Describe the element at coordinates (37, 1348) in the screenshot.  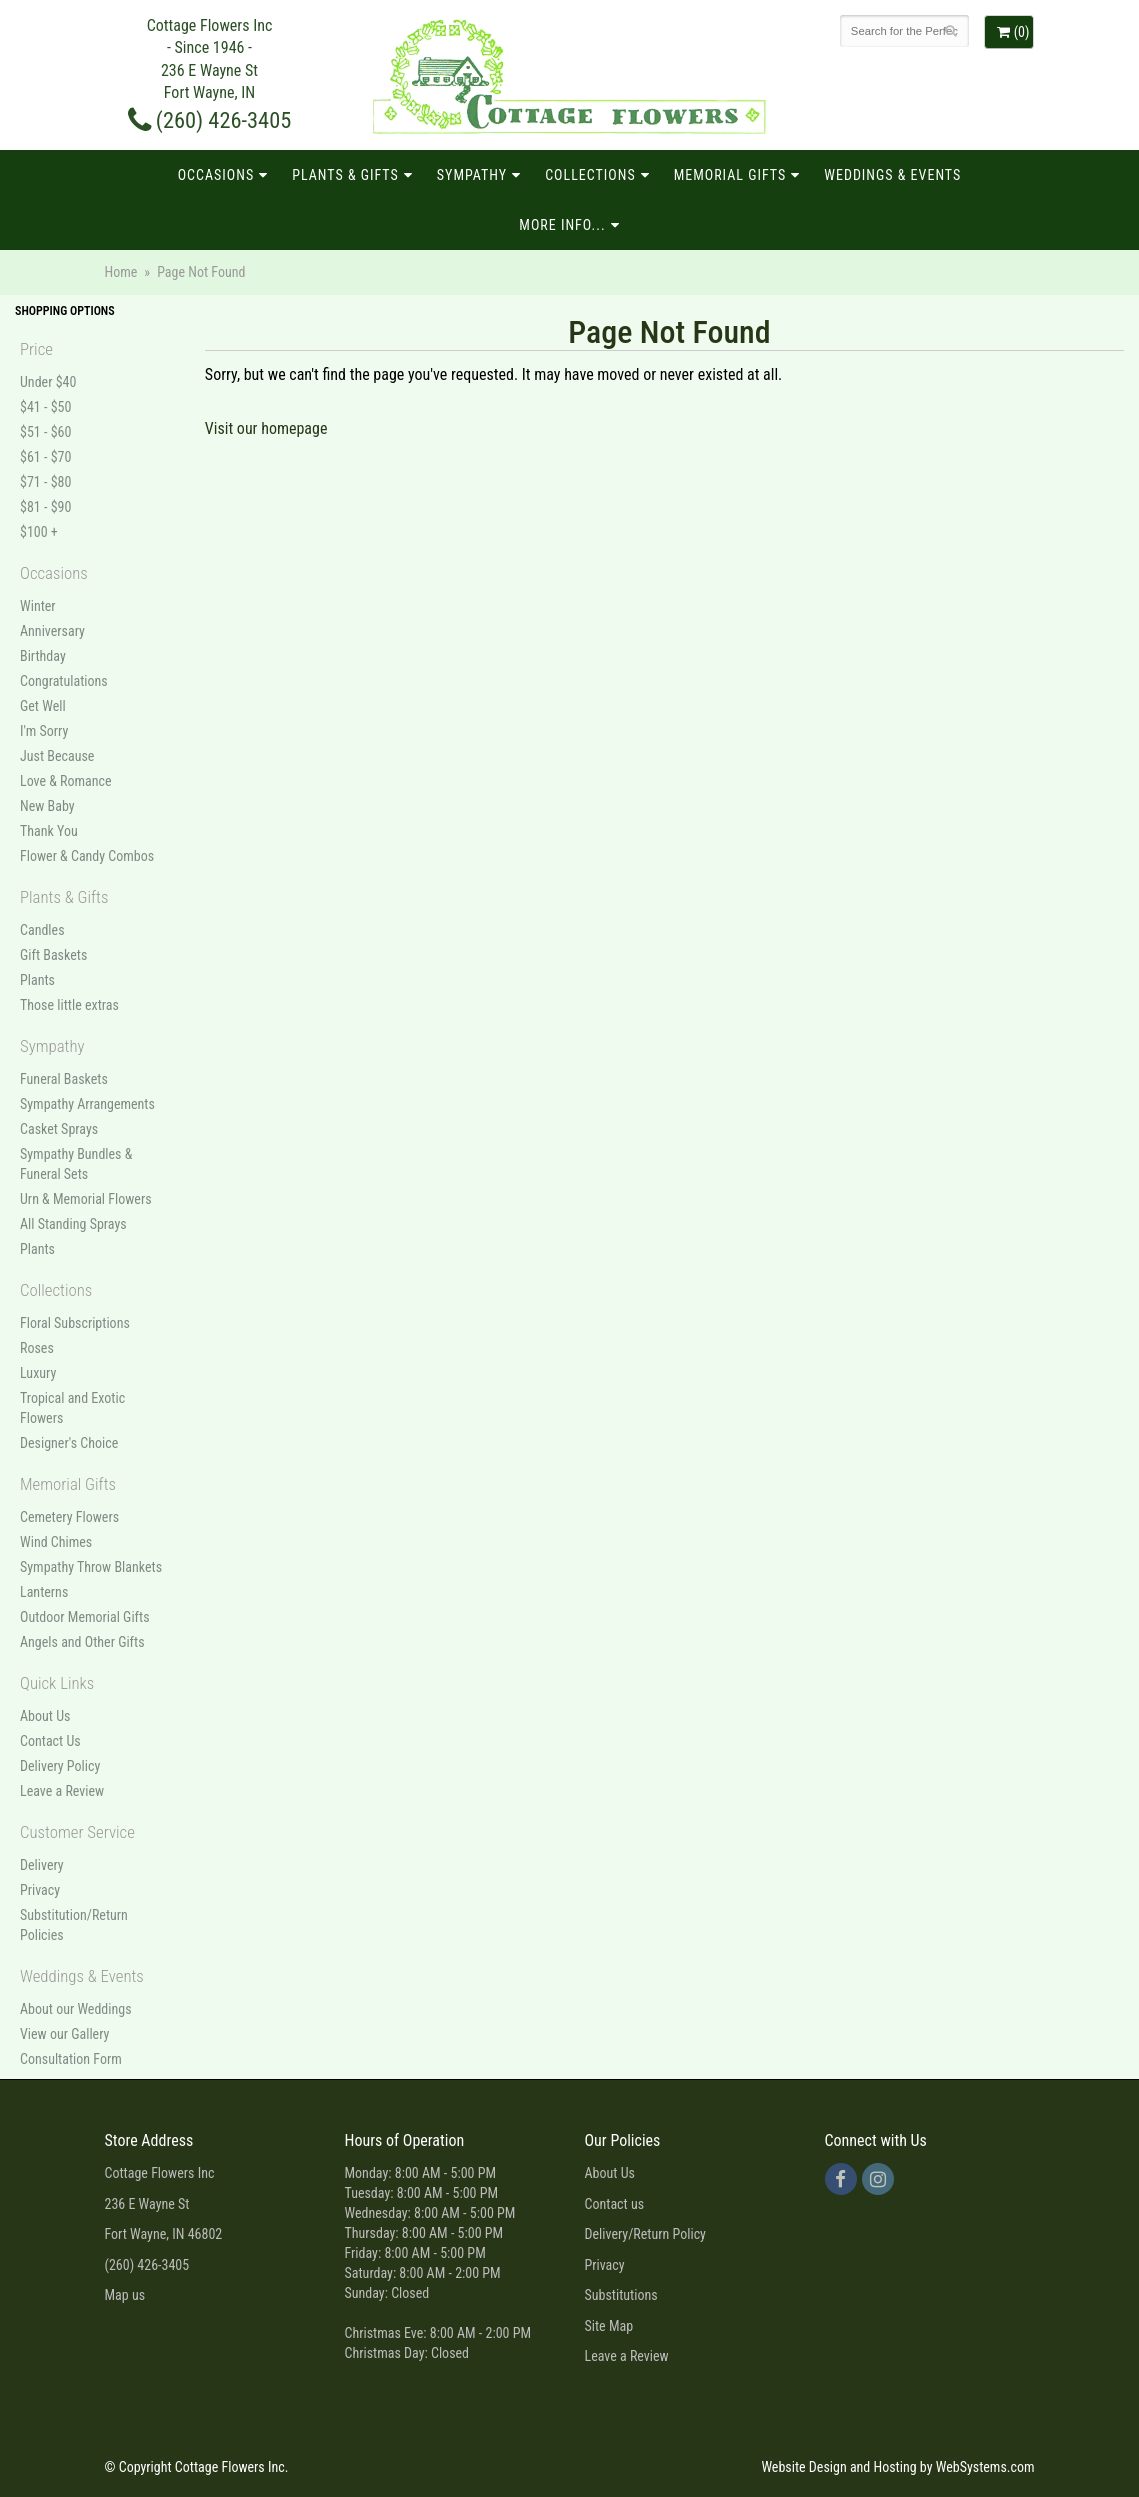
I see `Roses` at that location.